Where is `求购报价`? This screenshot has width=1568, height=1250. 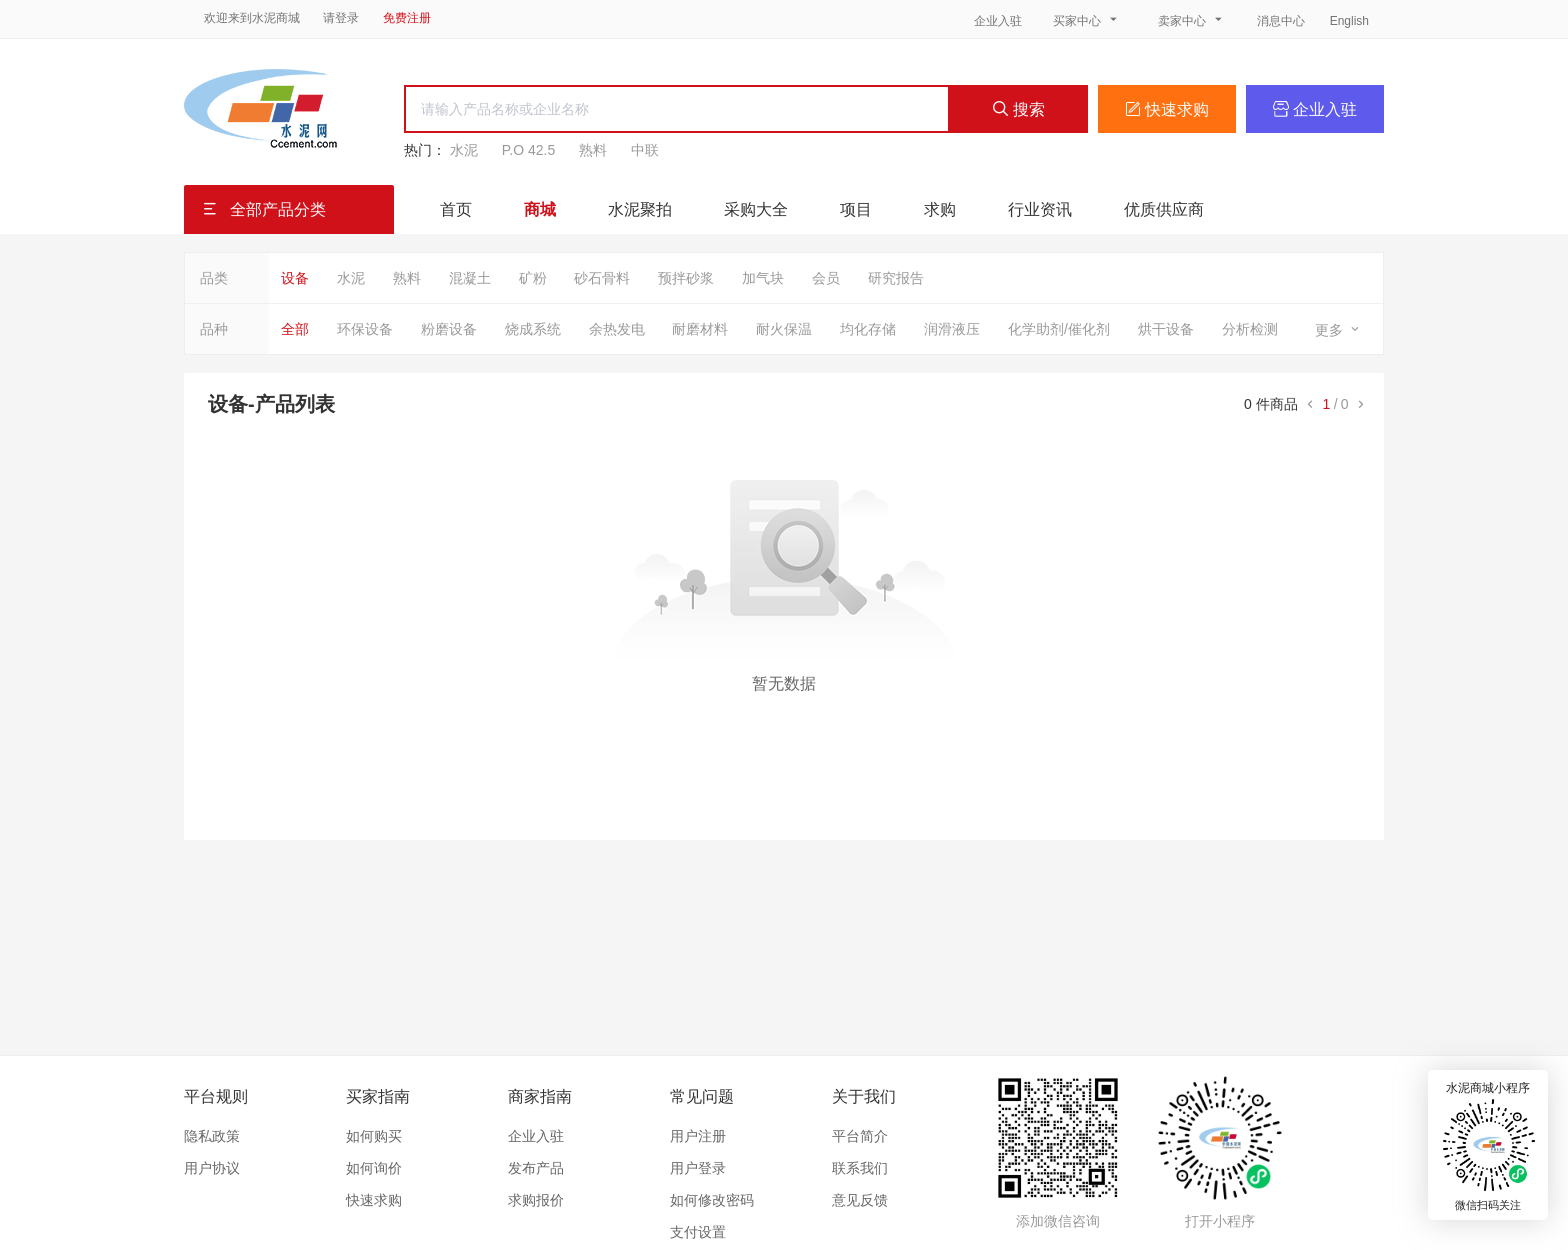
求购报价 is located at coordinates (536, 1200).